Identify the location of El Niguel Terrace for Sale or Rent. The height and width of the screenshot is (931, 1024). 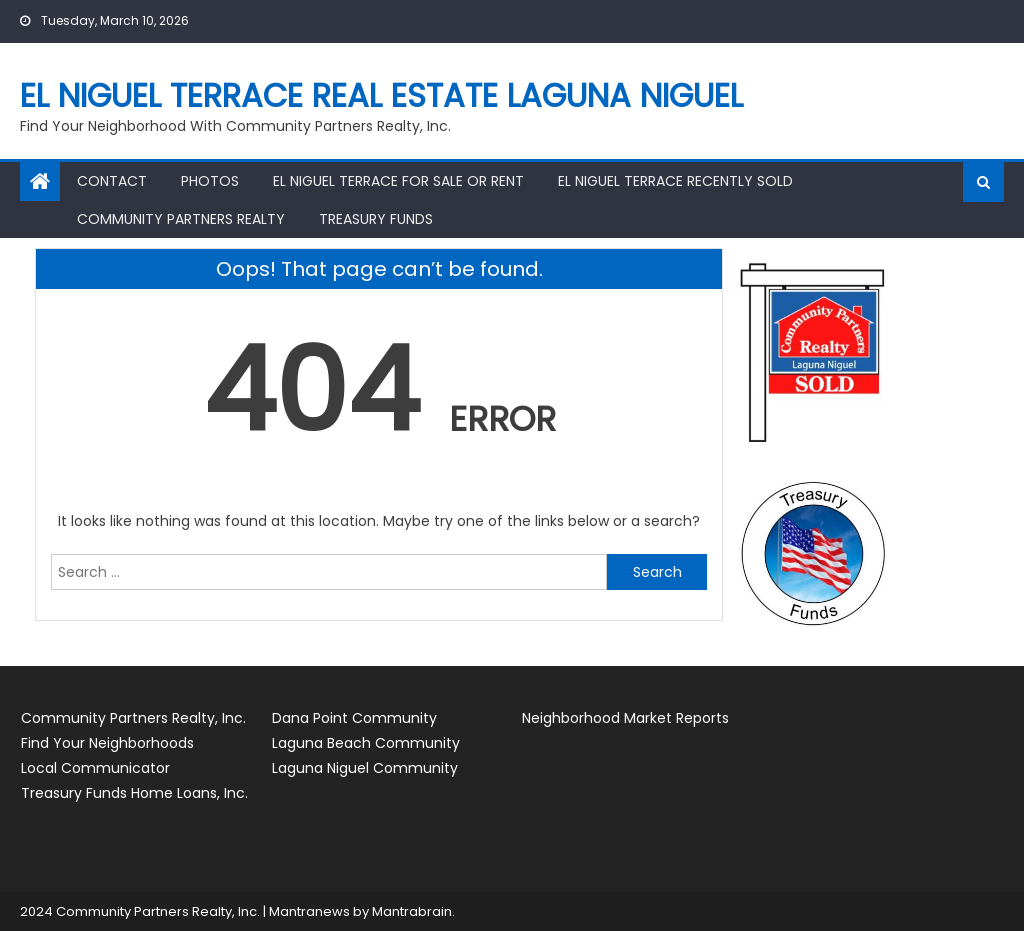
(398, 181).